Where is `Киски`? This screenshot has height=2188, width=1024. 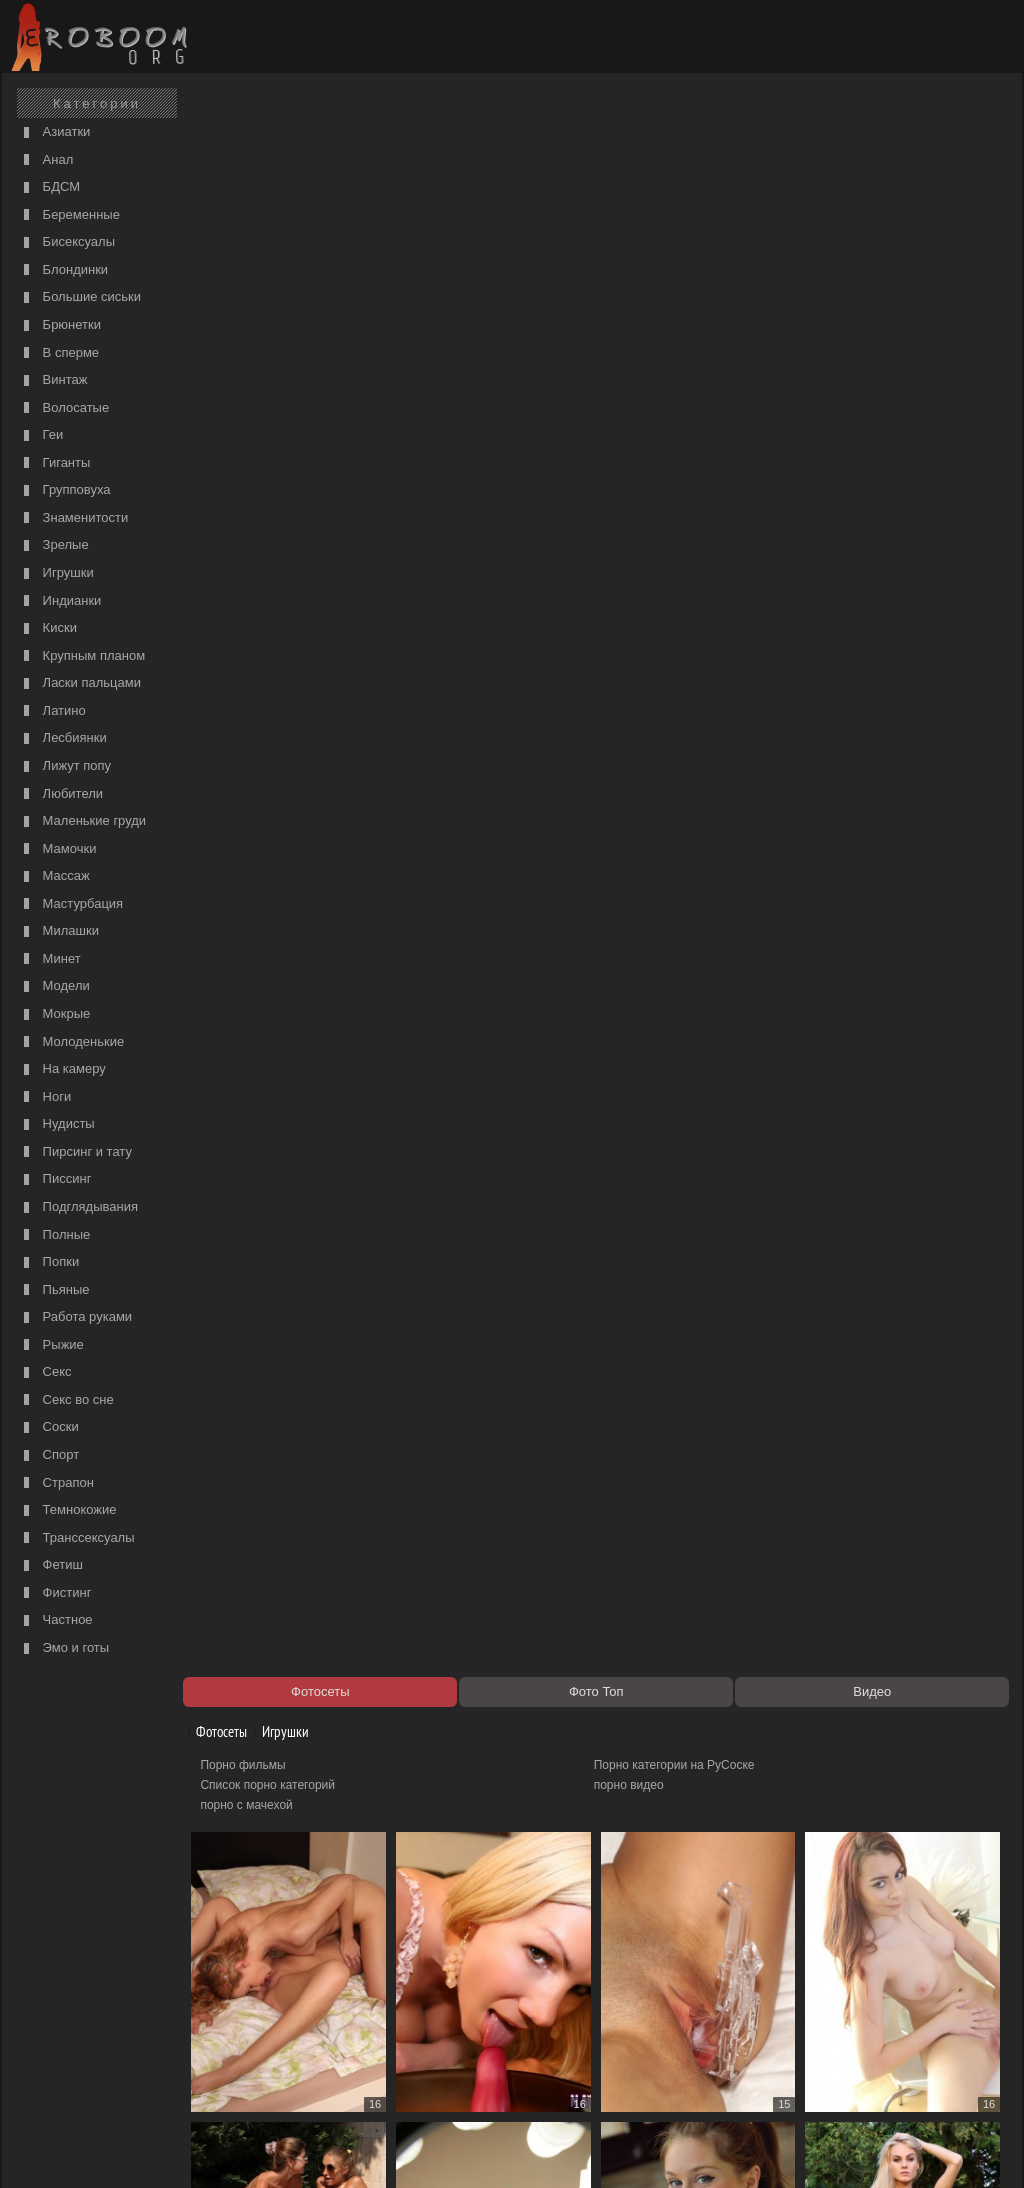
Киски is located at coordinates (48, 628).